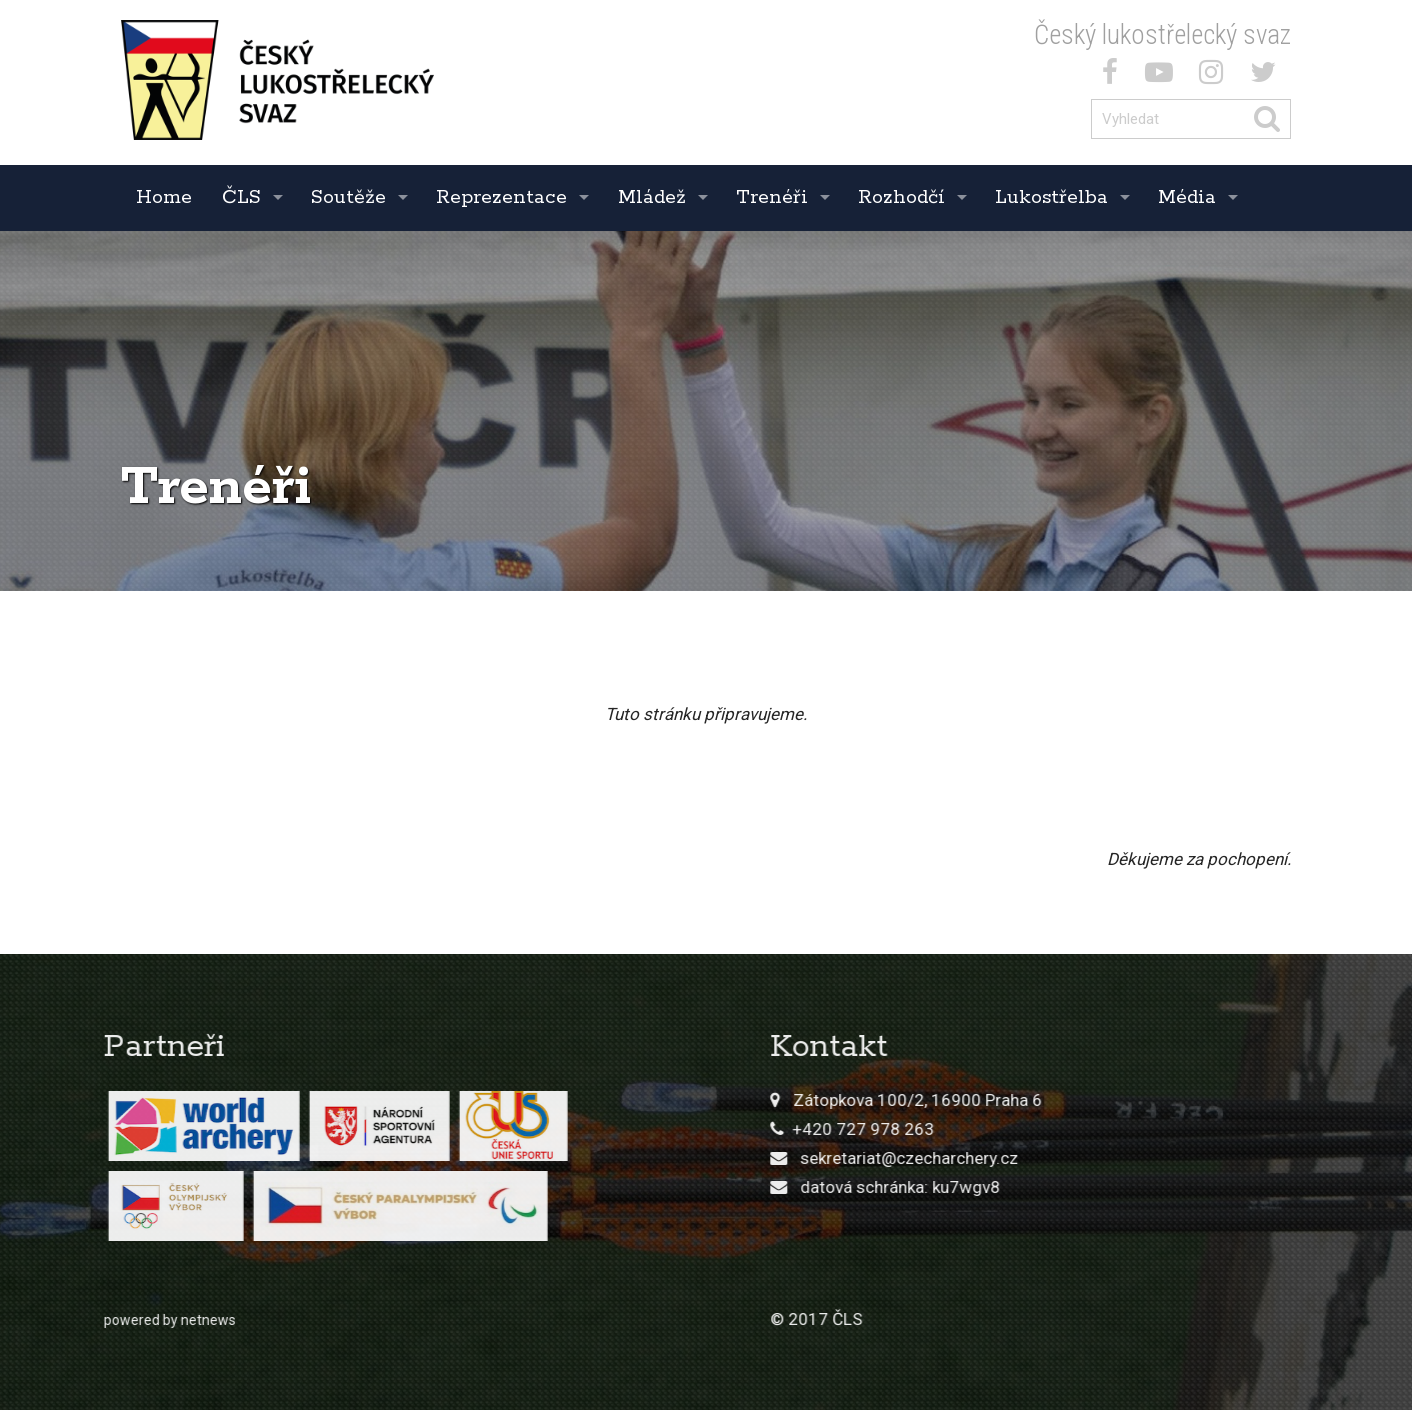 The image size is (1412, 1410). Describe the element at coordinates (1175, 1100) in the screenshot. I see `Zátopkova 100/2, 16900 Praha 6` at that location.